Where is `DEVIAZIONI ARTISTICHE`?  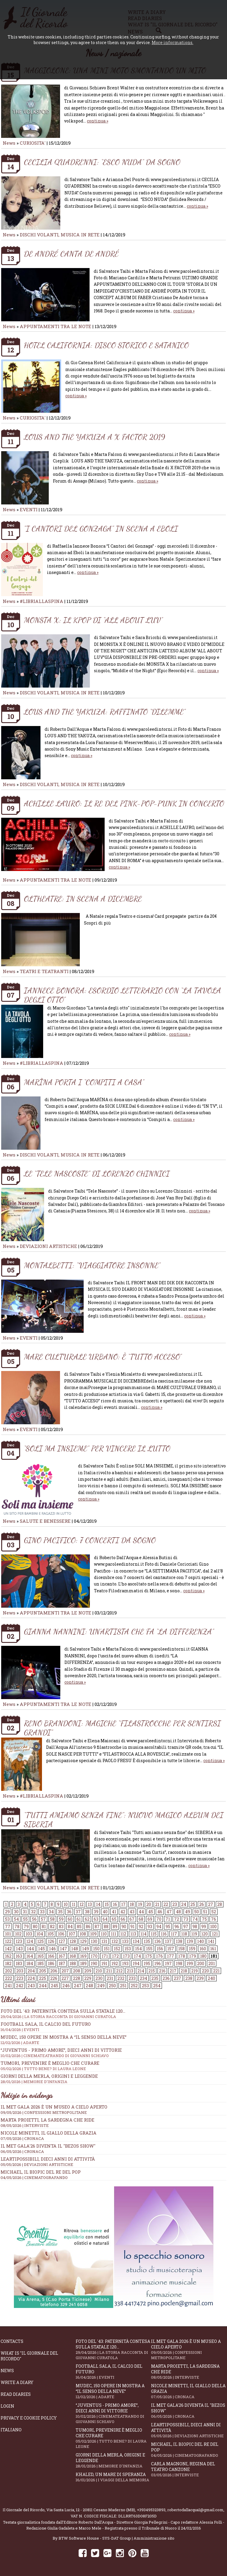
DEVIAZIONI ARTISTICHE is located at coordinates (49, 1246).